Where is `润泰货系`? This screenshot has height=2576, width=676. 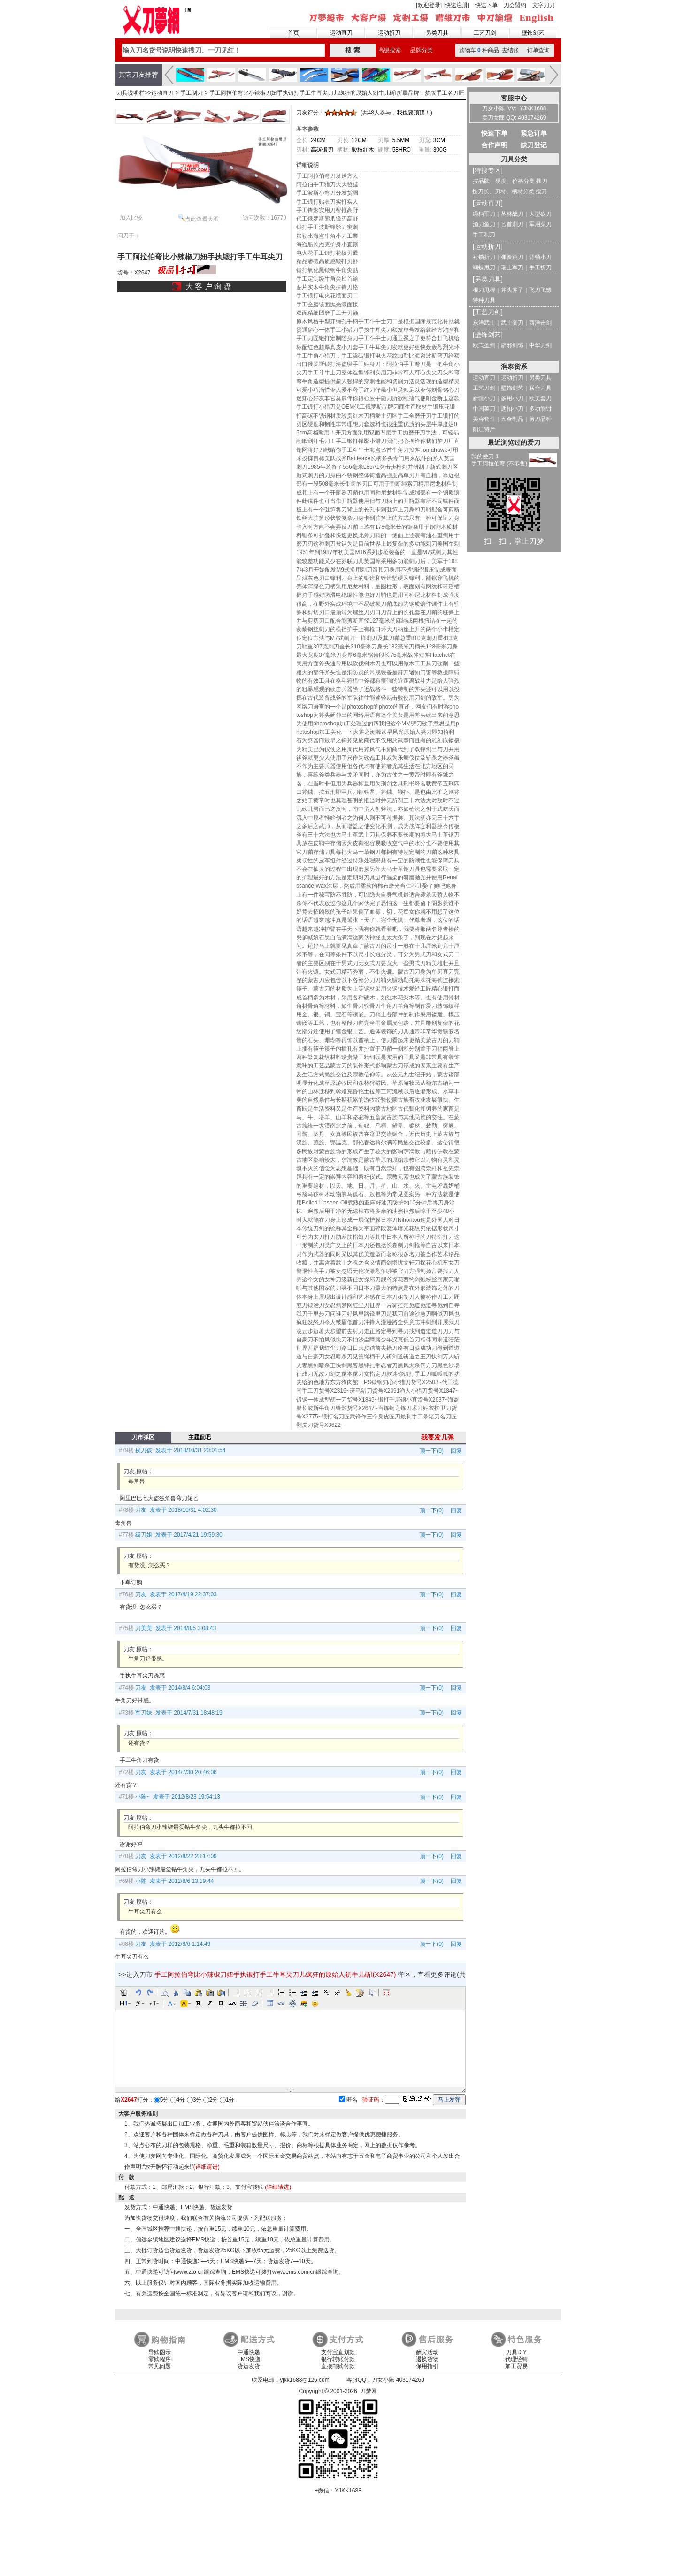
润泰货系 is located at coordinates (514, 366).